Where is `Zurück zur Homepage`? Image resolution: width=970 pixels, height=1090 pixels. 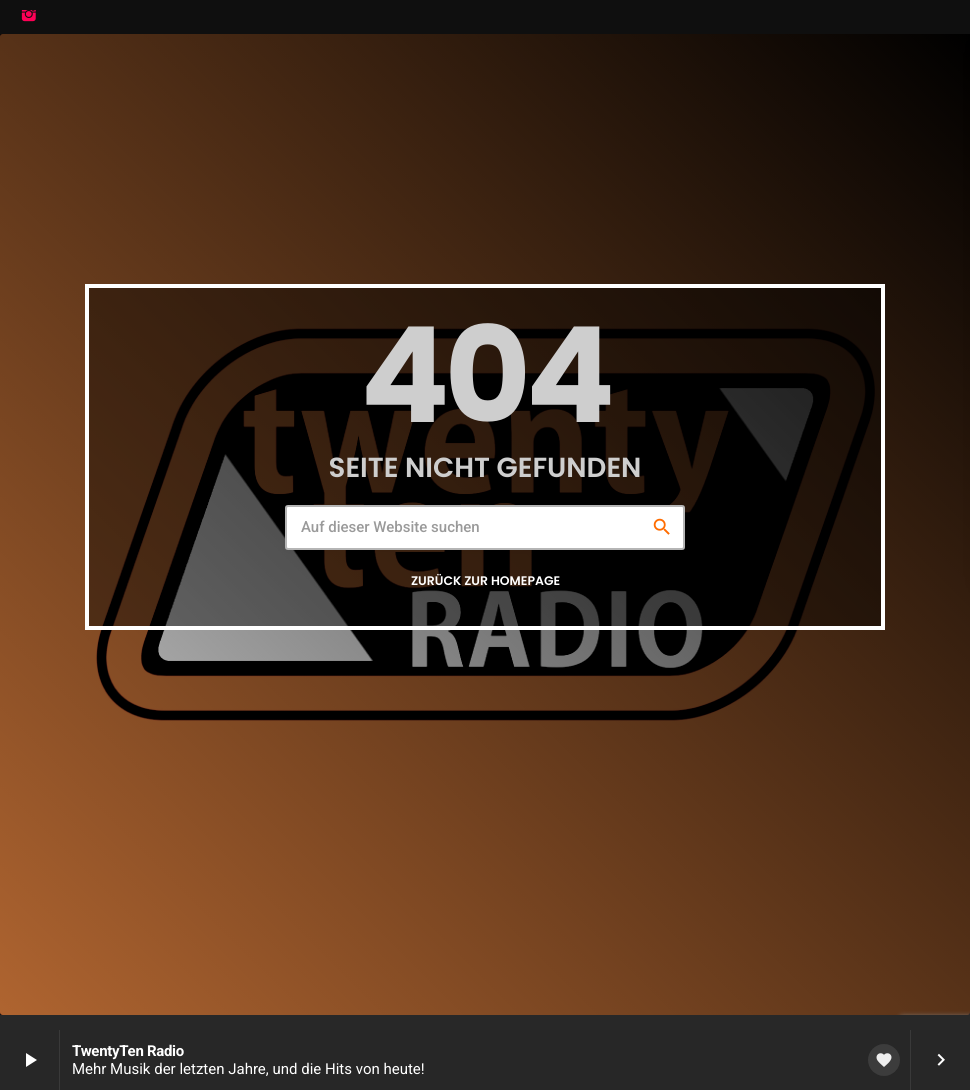 Zurück zur Homepage is located at coordinates (485, 581).